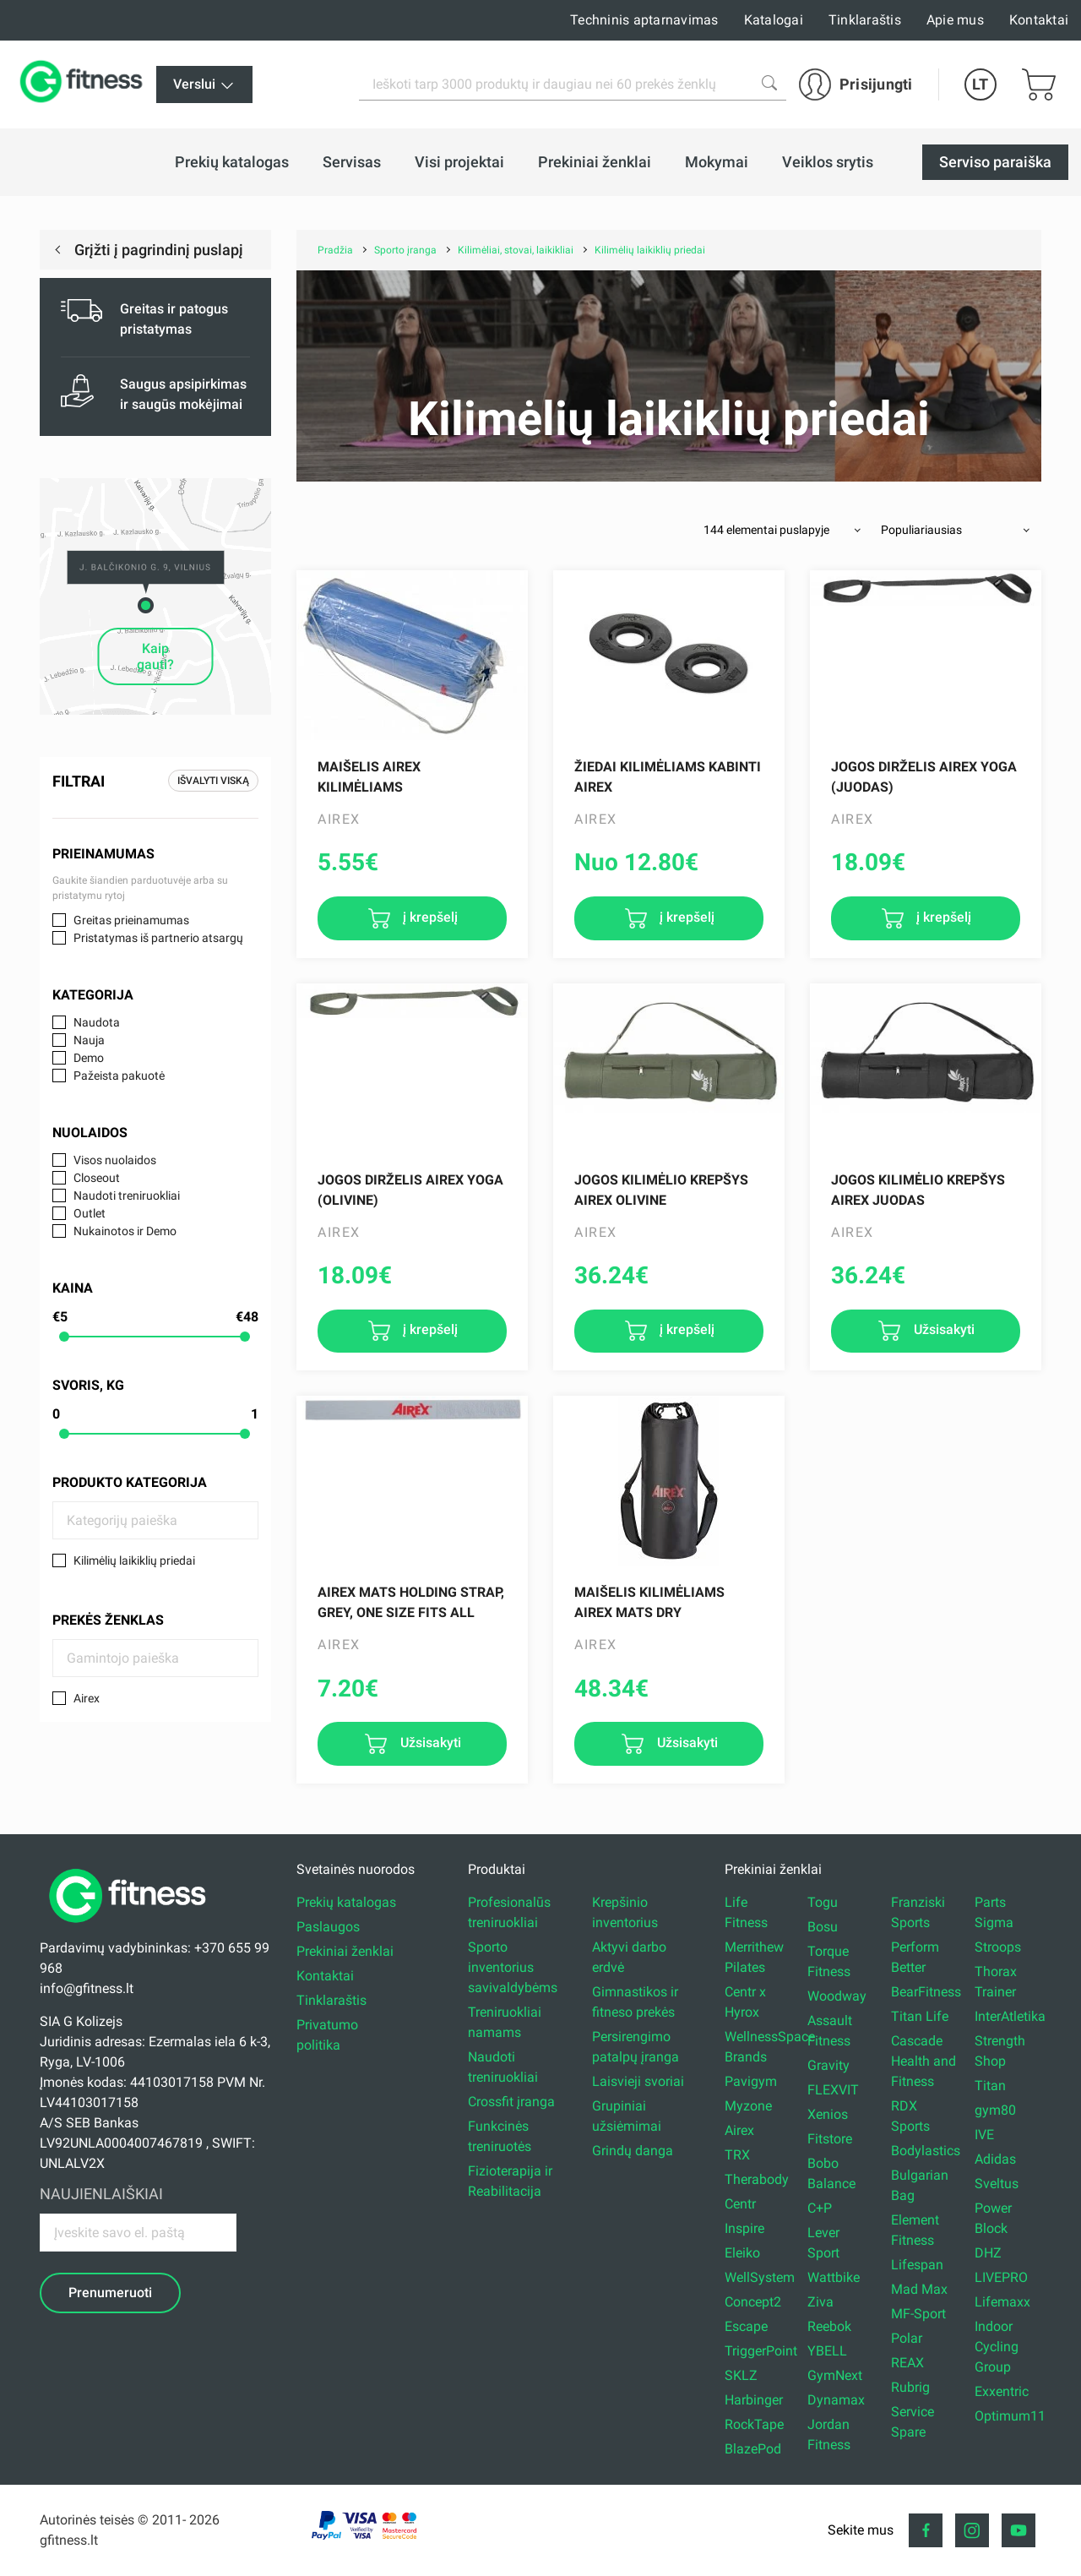  What do you see at coordinates (742, 2253) in the screenshot?
I see `Eleiko` at bounding box center [742, 2253].